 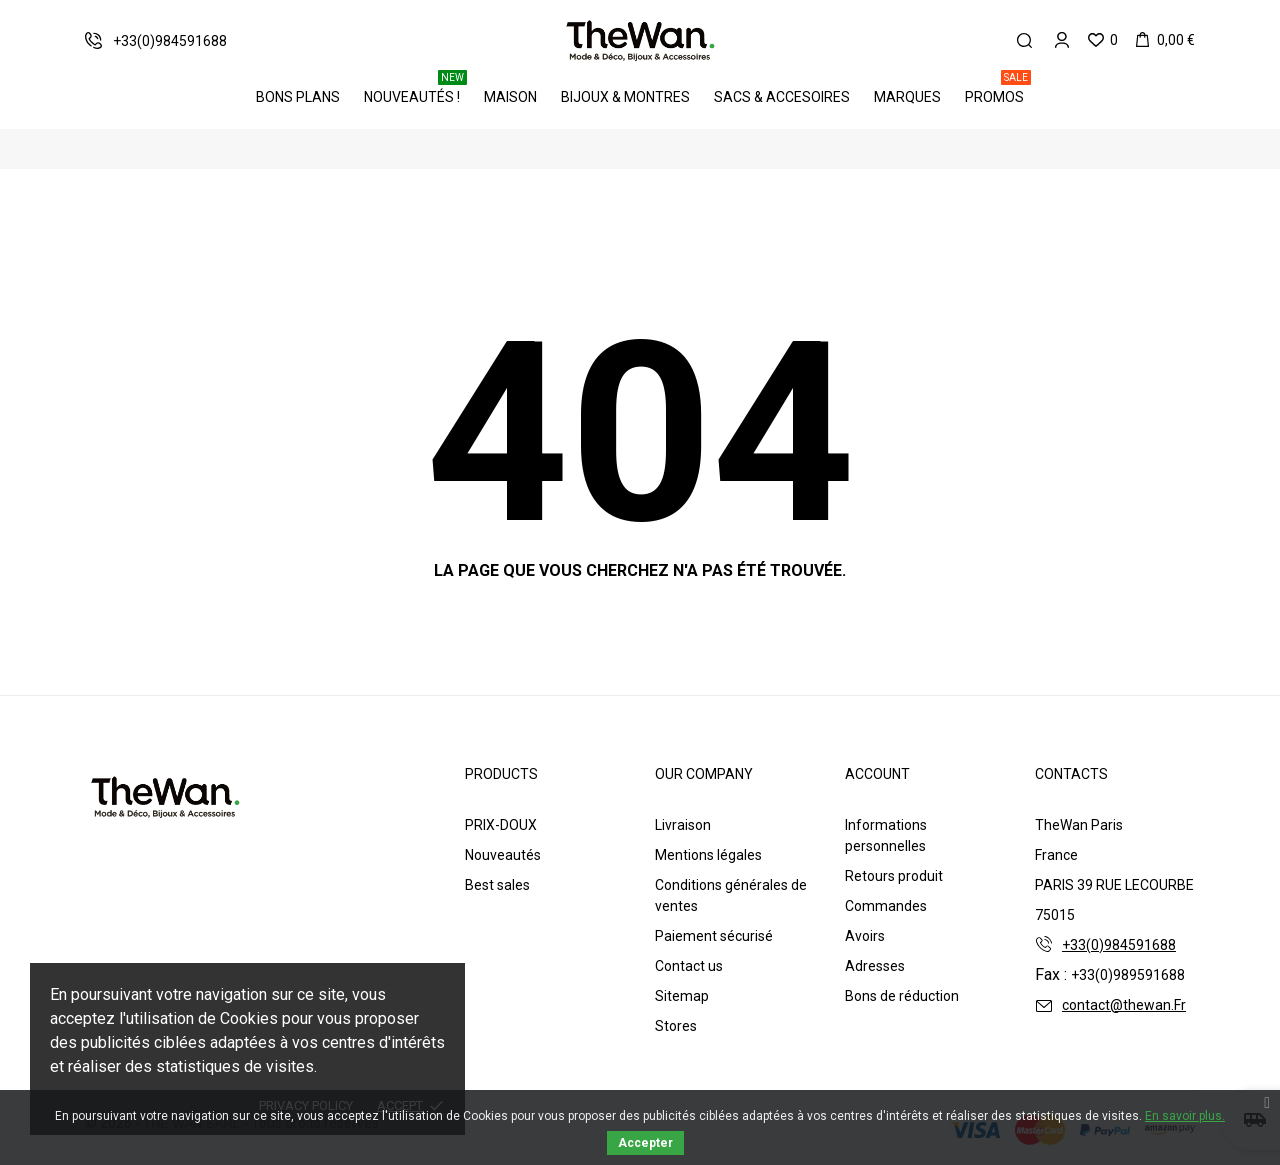 What do you see at coordinates (1124, 1005) in the screenshot?
I see `contact@thewan.Fr` at bounding box center [1124, 1005].